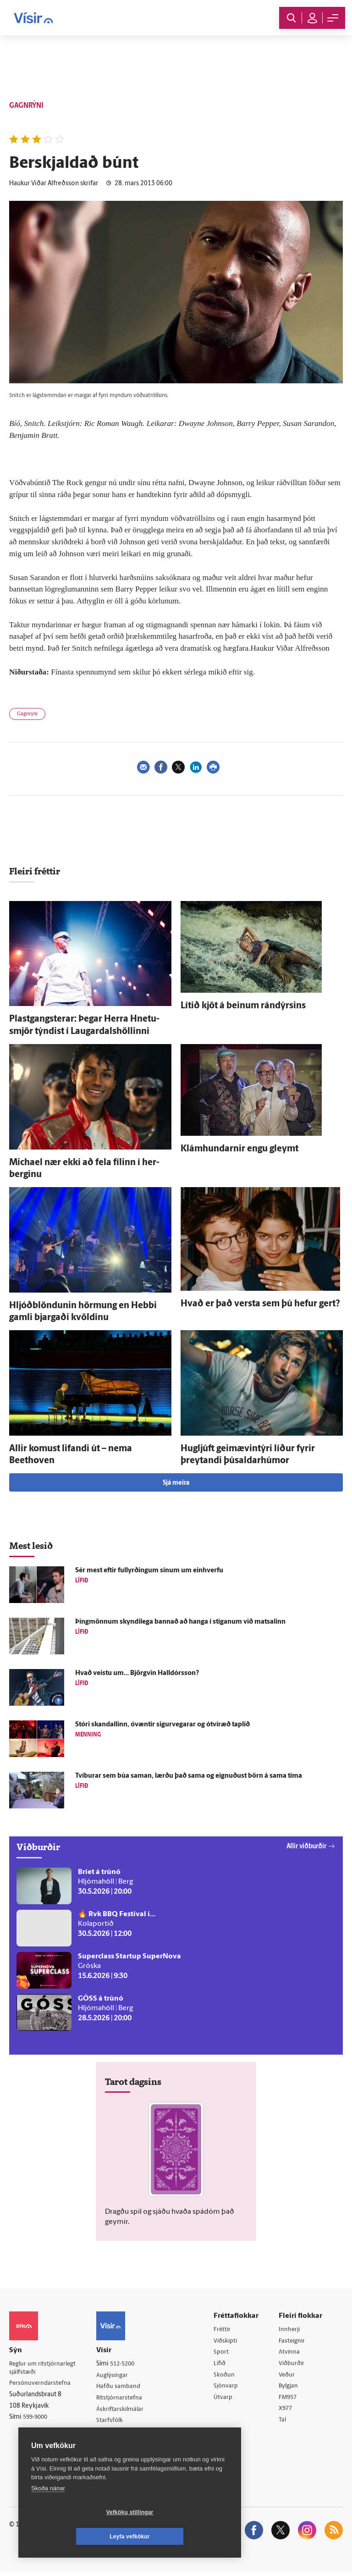  I want to click on Atvinna, so click(291, 2352).